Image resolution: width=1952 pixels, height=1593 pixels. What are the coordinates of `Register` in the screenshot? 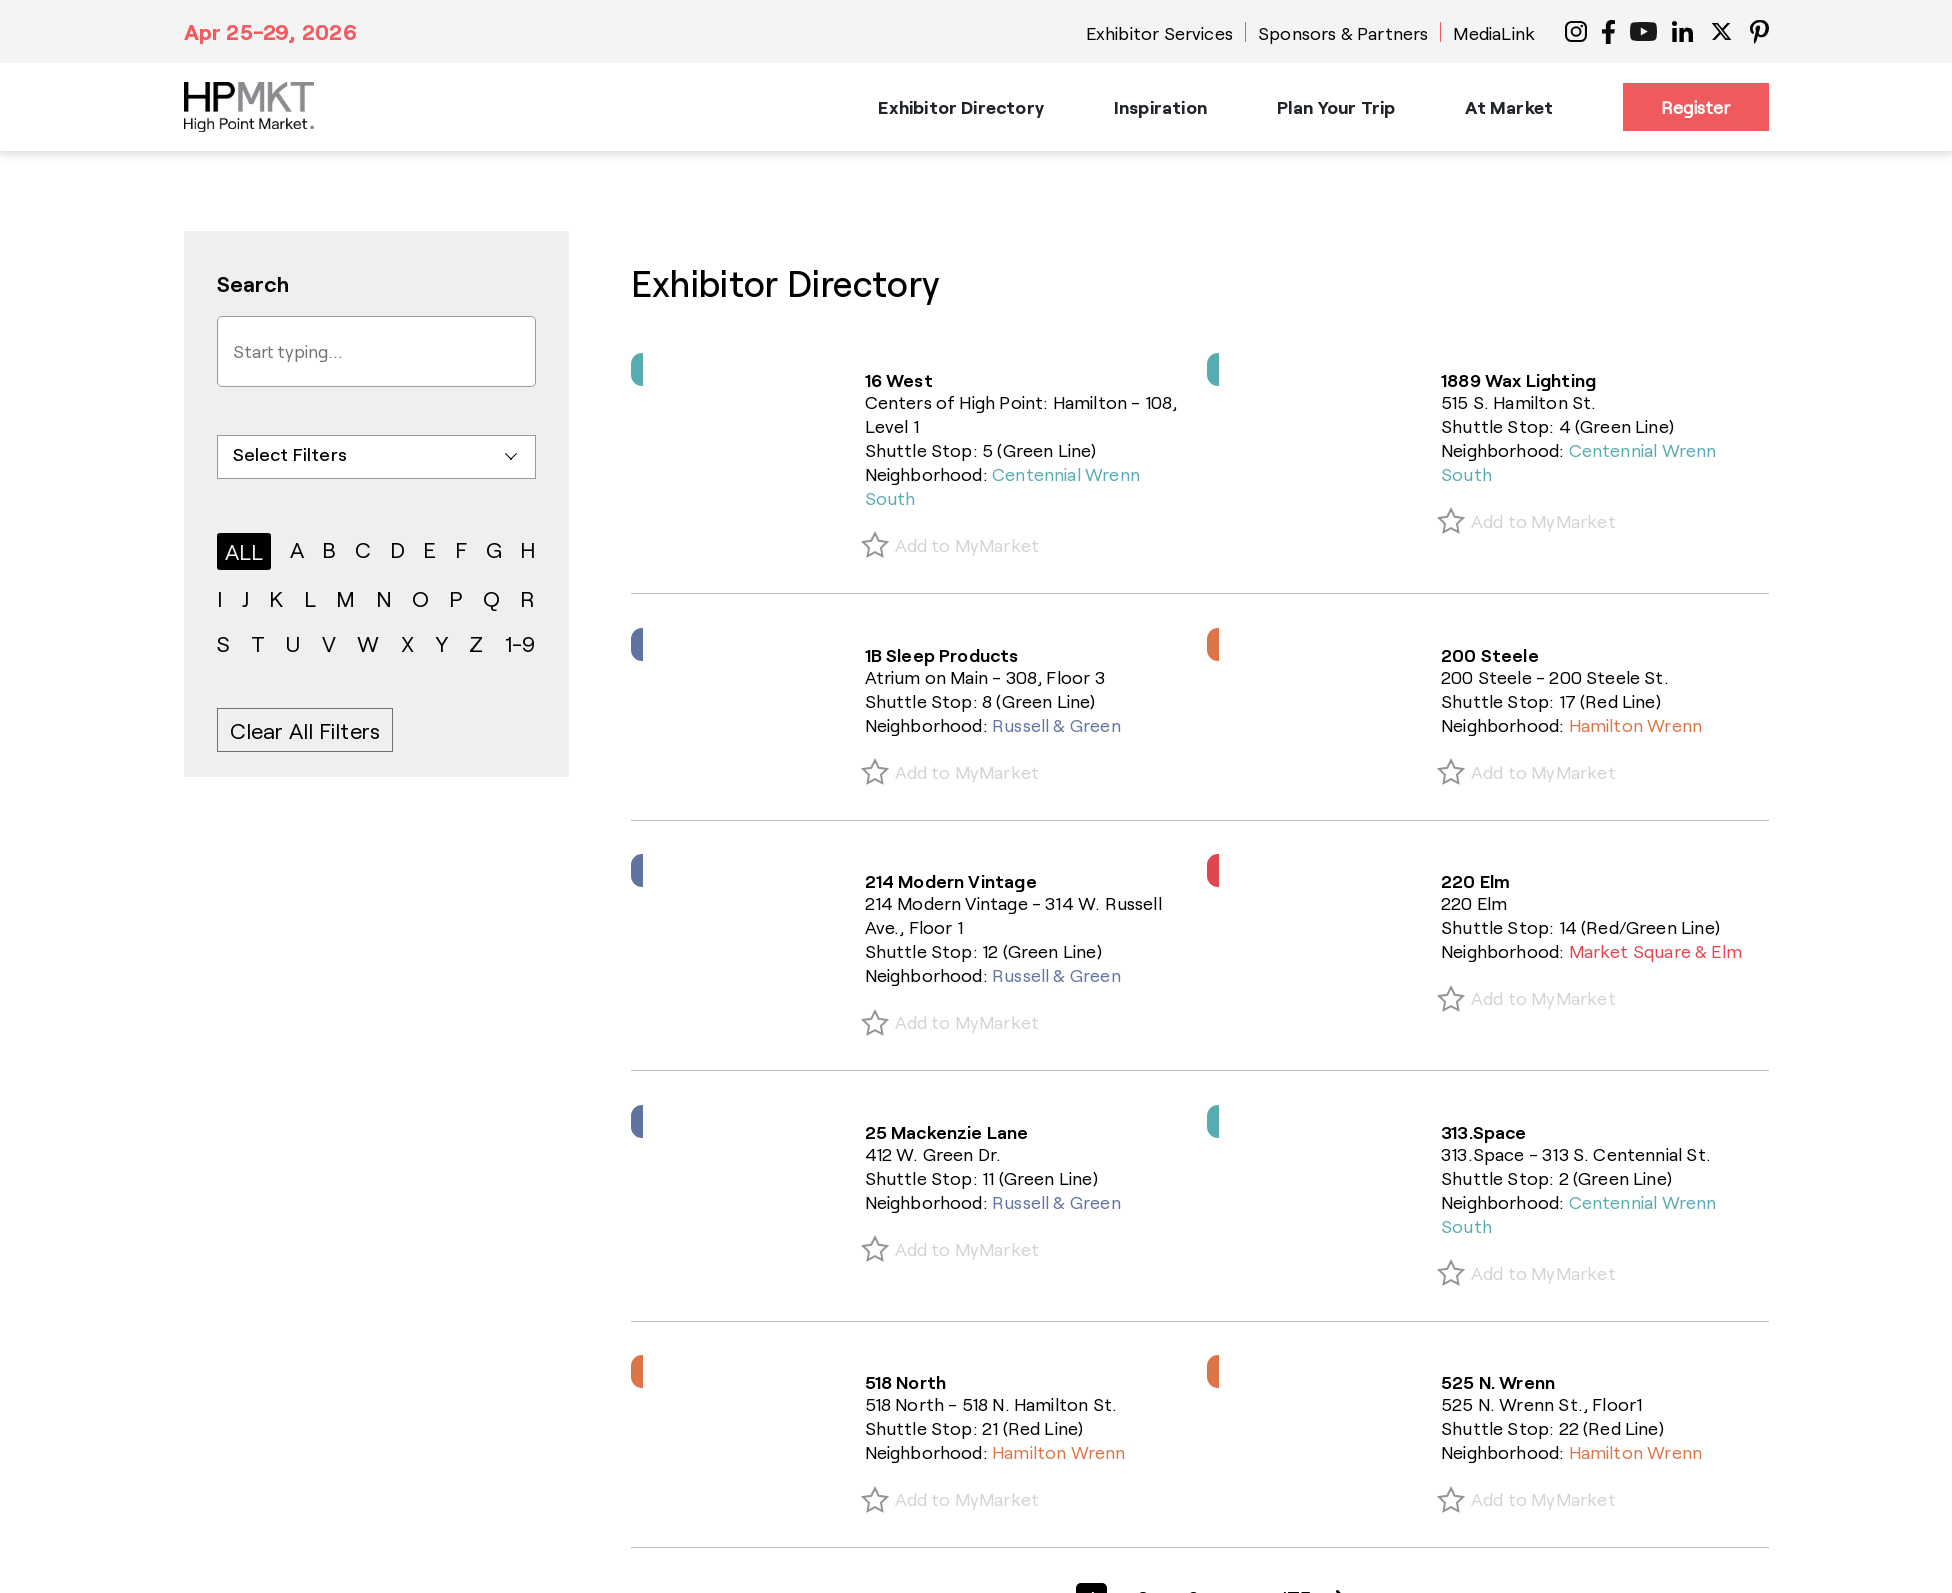 It's located at (1695, 107).